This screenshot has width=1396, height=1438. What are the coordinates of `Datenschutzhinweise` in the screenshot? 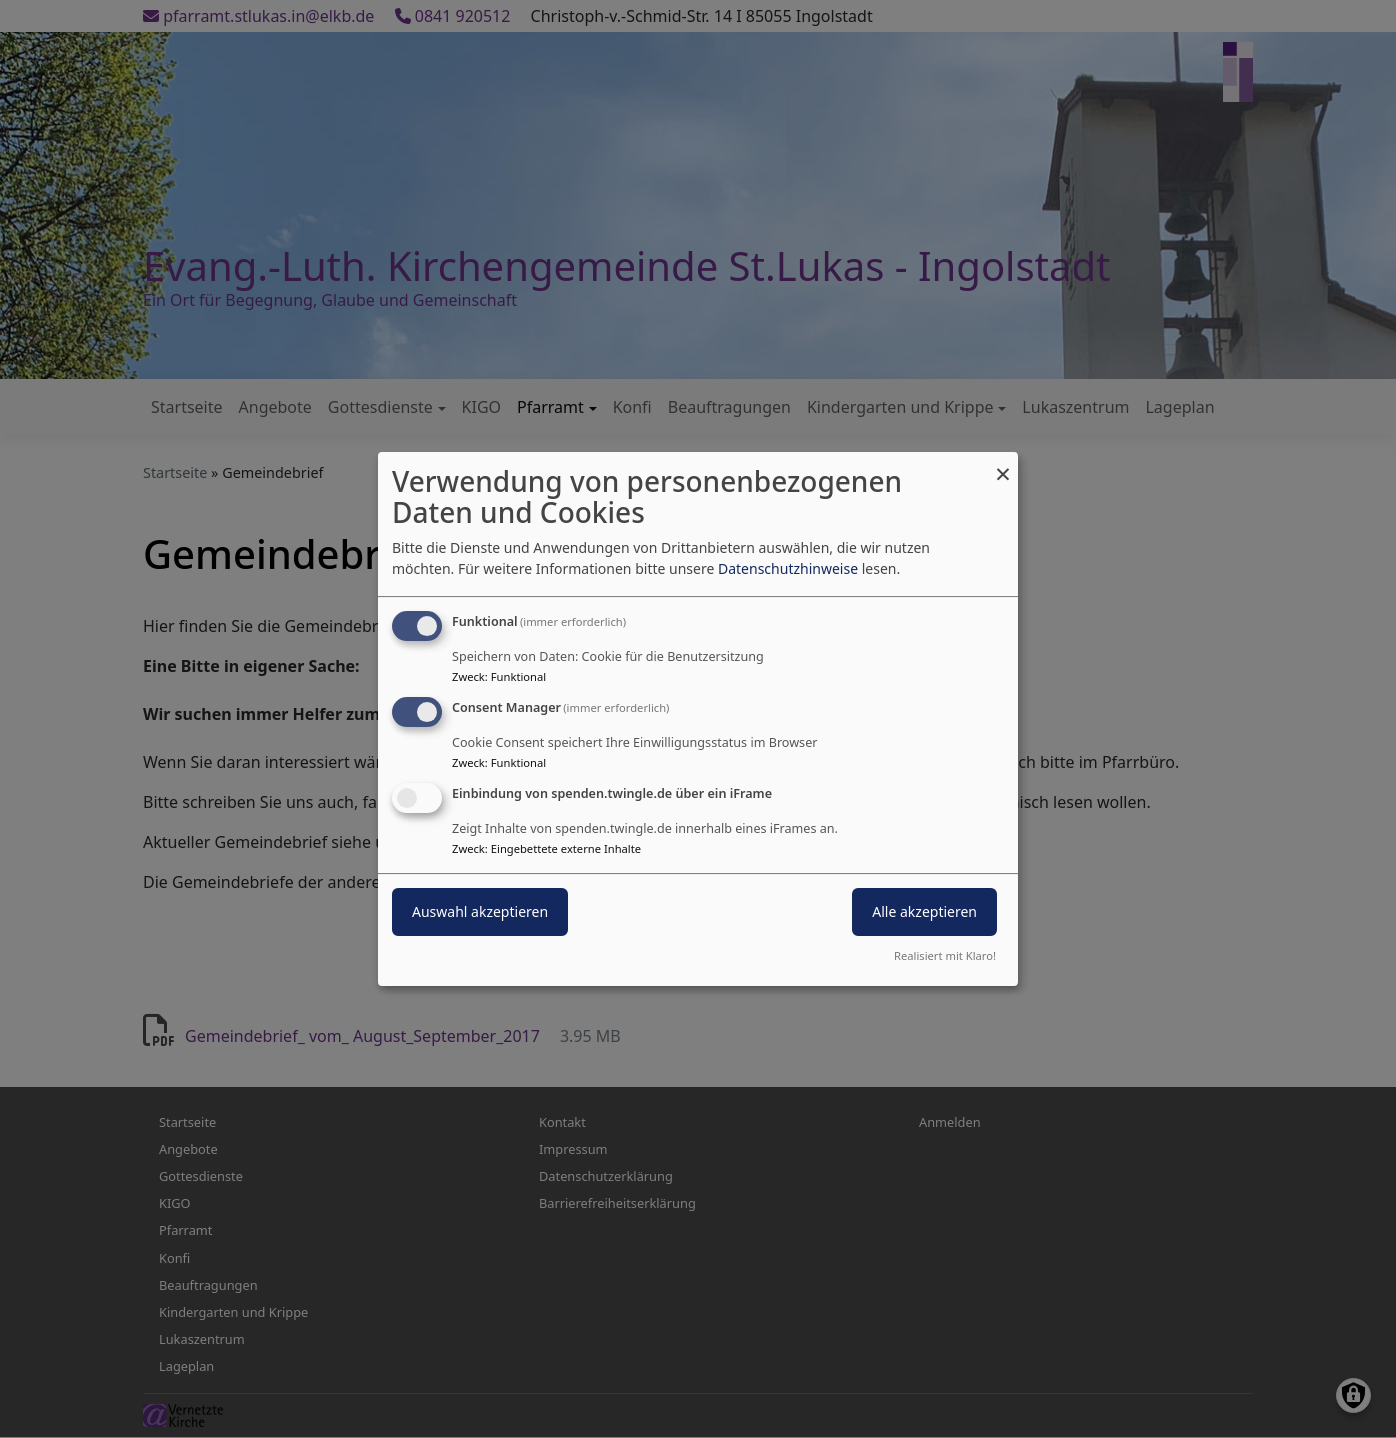 It's located at (788, 568).